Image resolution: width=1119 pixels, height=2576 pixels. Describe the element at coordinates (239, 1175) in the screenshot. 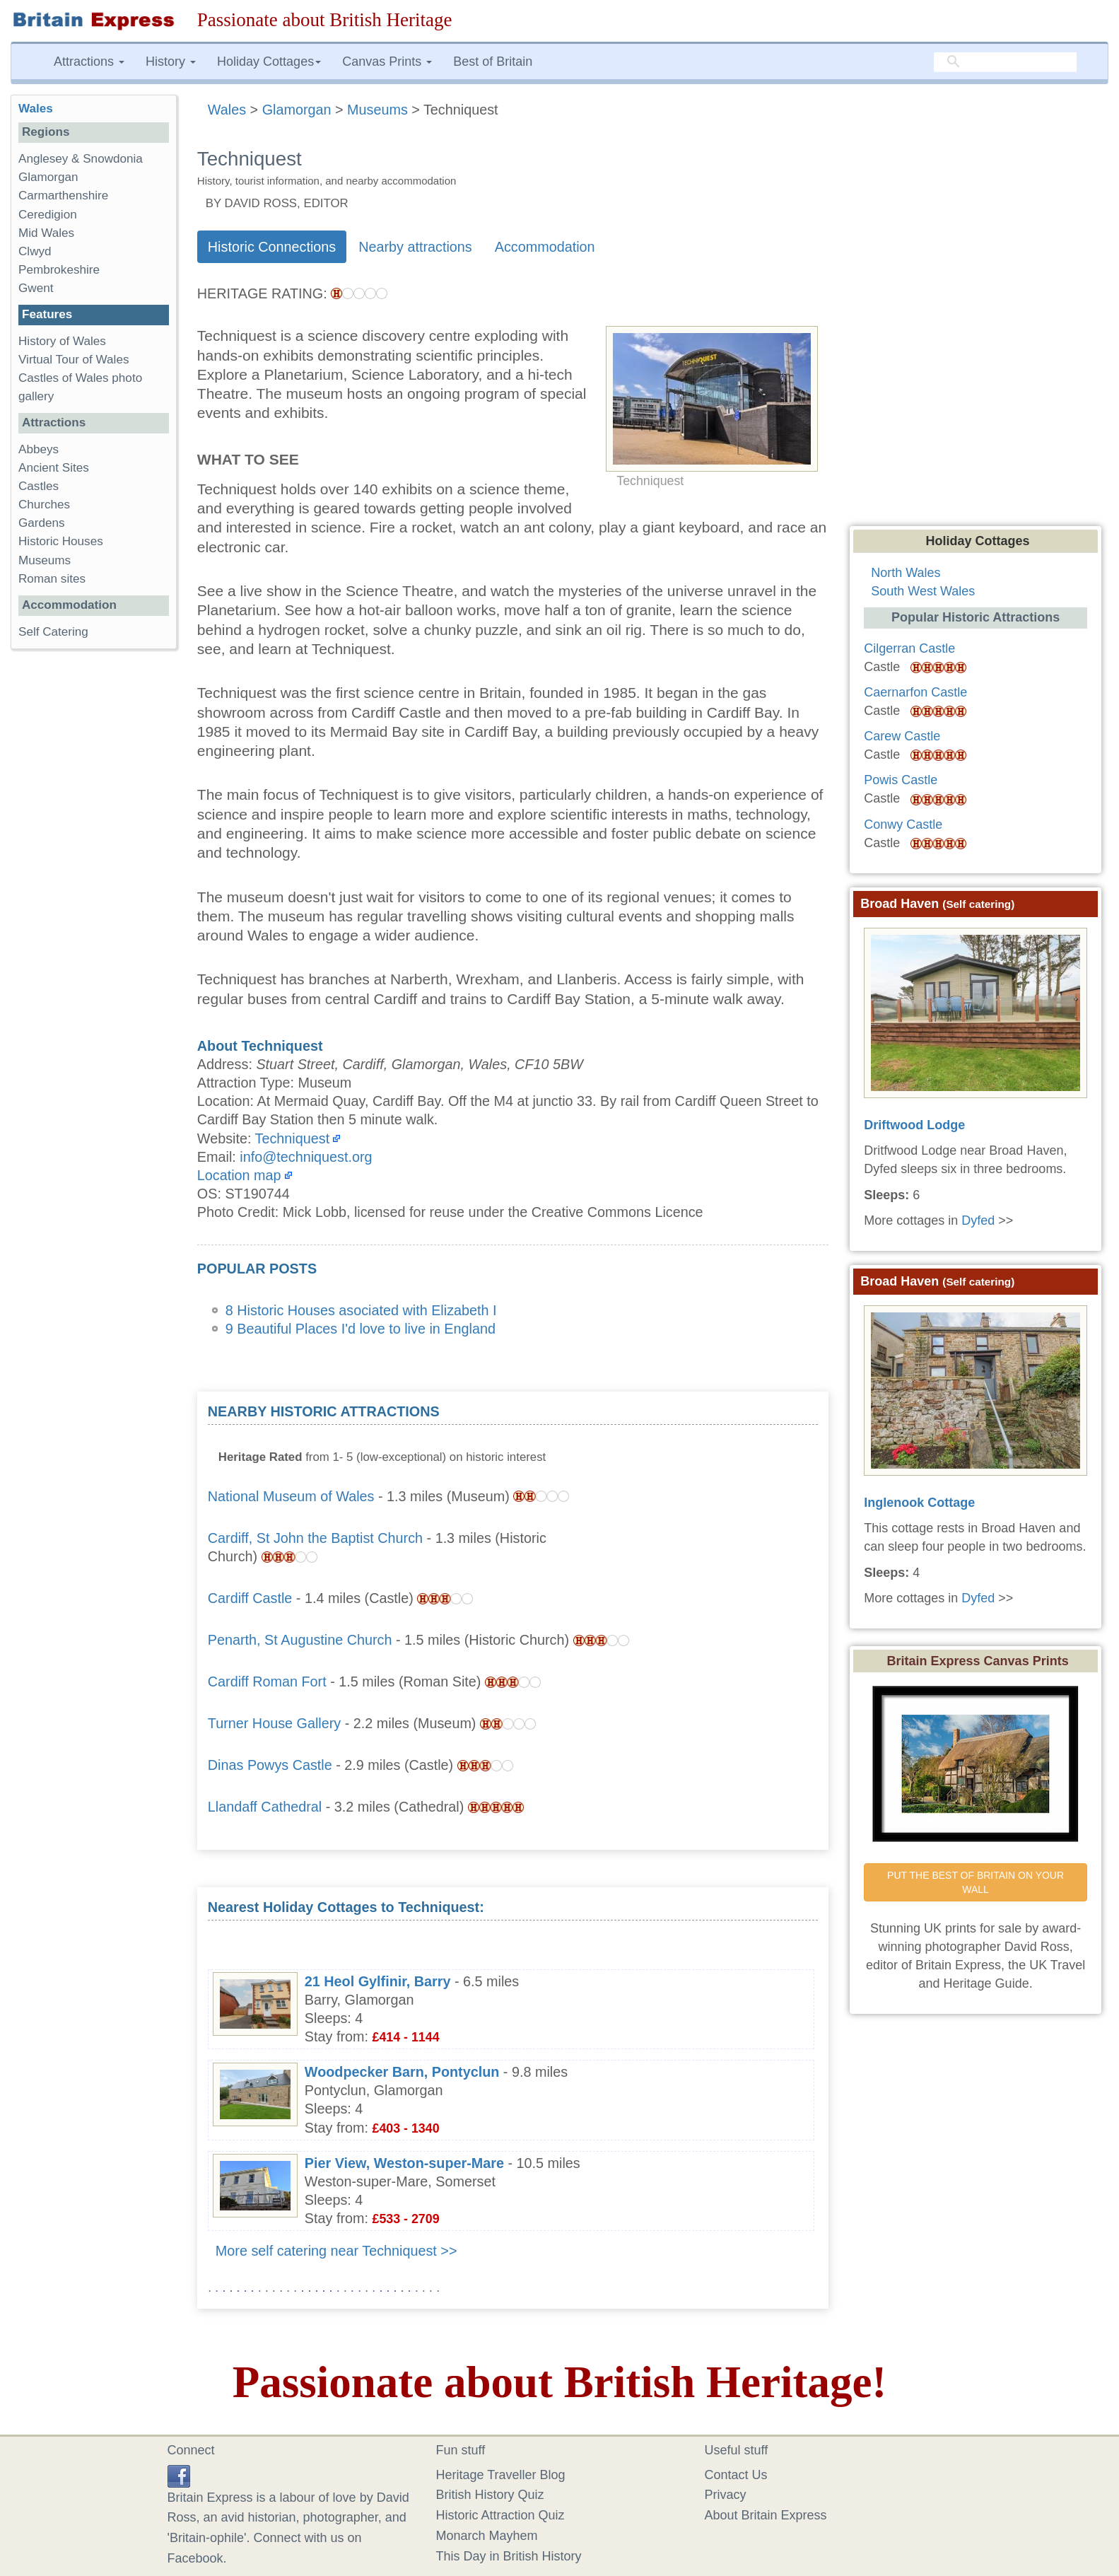

I see `Location map` at that location.